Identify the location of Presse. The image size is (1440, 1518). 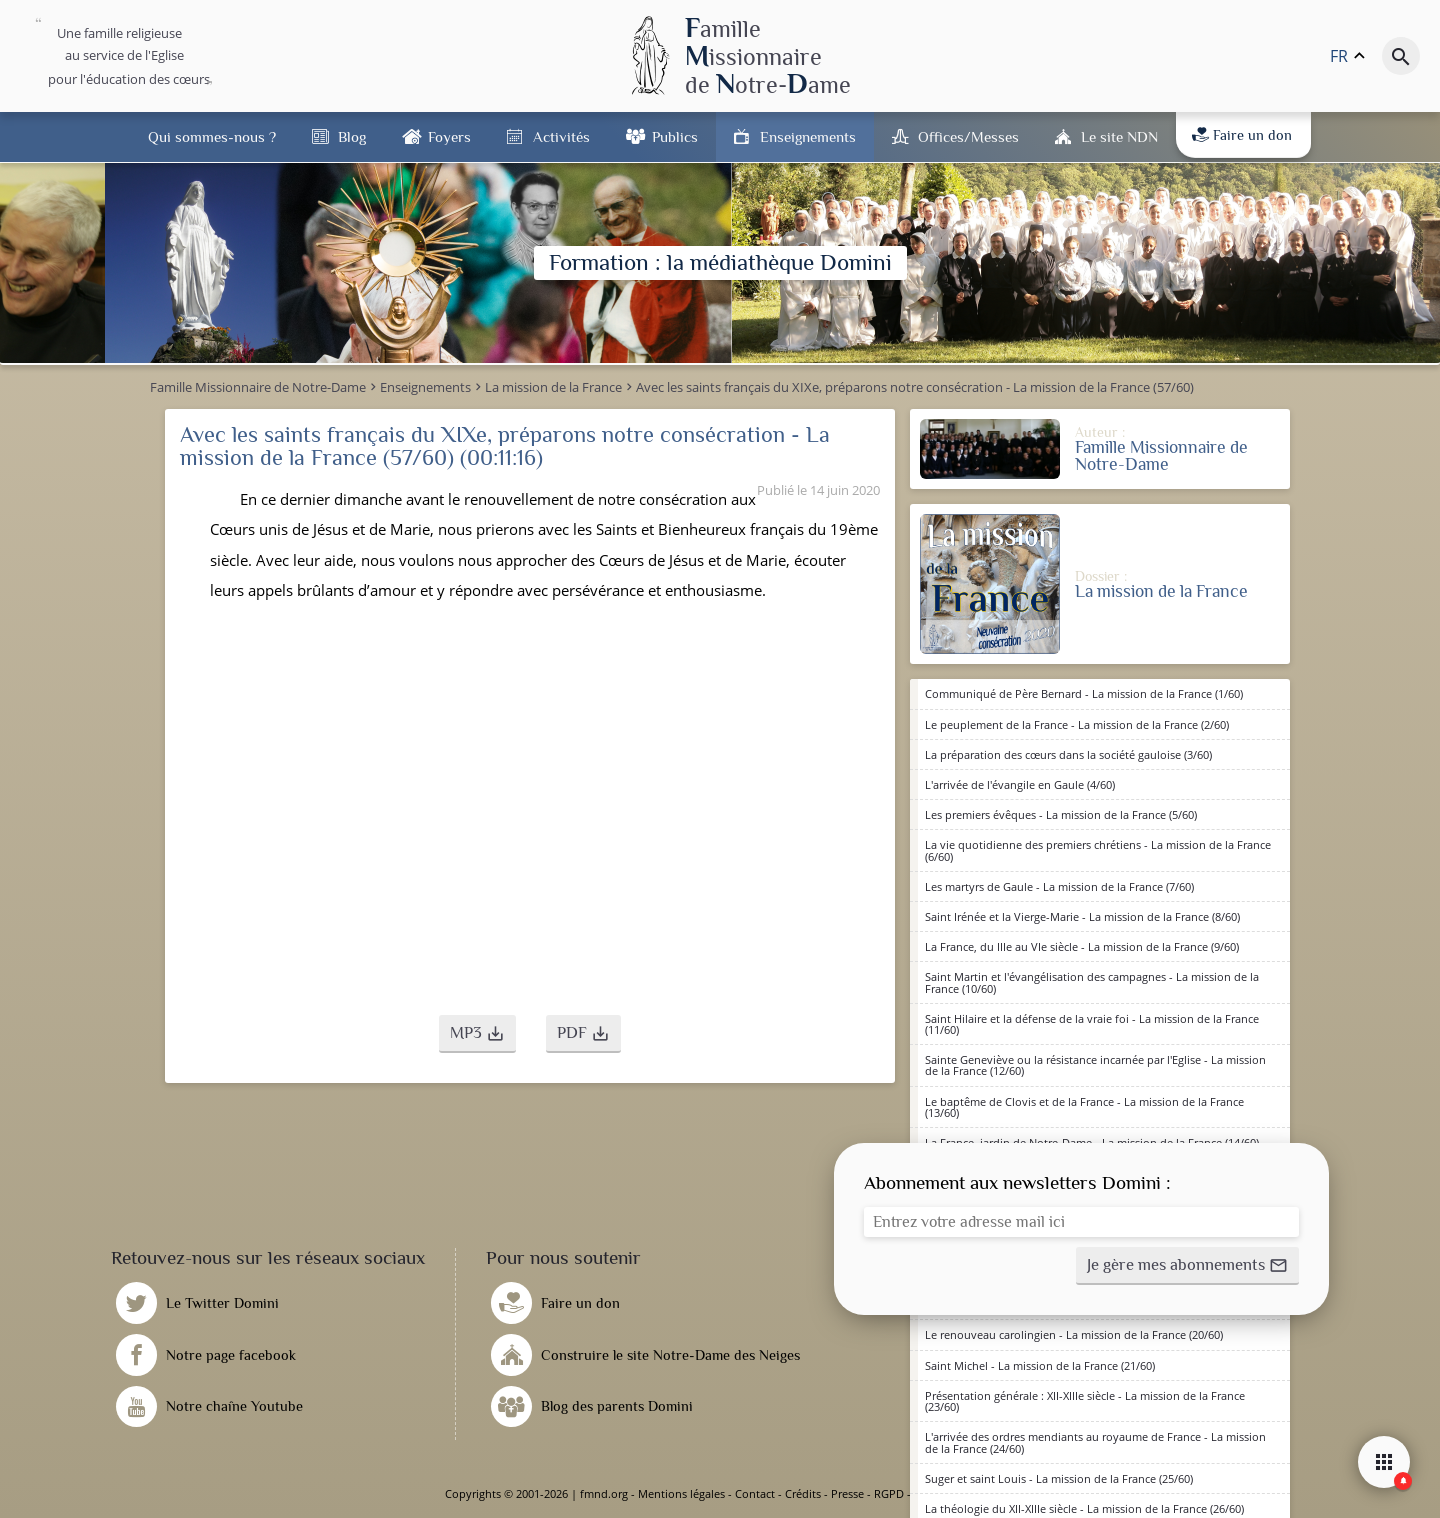
(847, 1493).